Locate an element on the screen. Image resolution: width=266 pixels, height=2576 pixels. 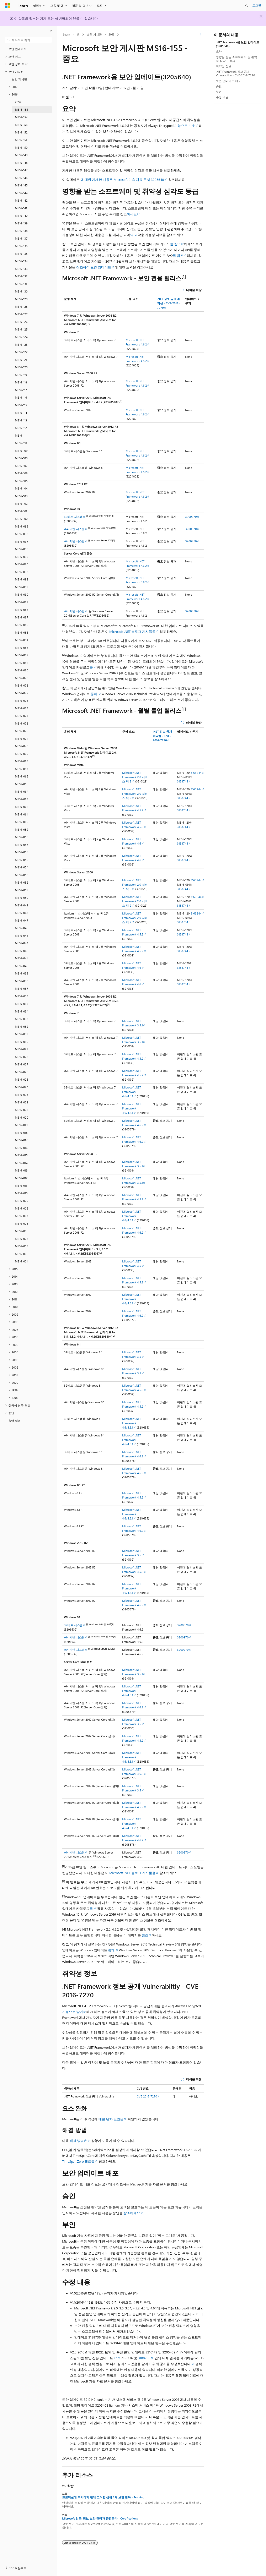
[combobox] is located at coordinates (28, 40).